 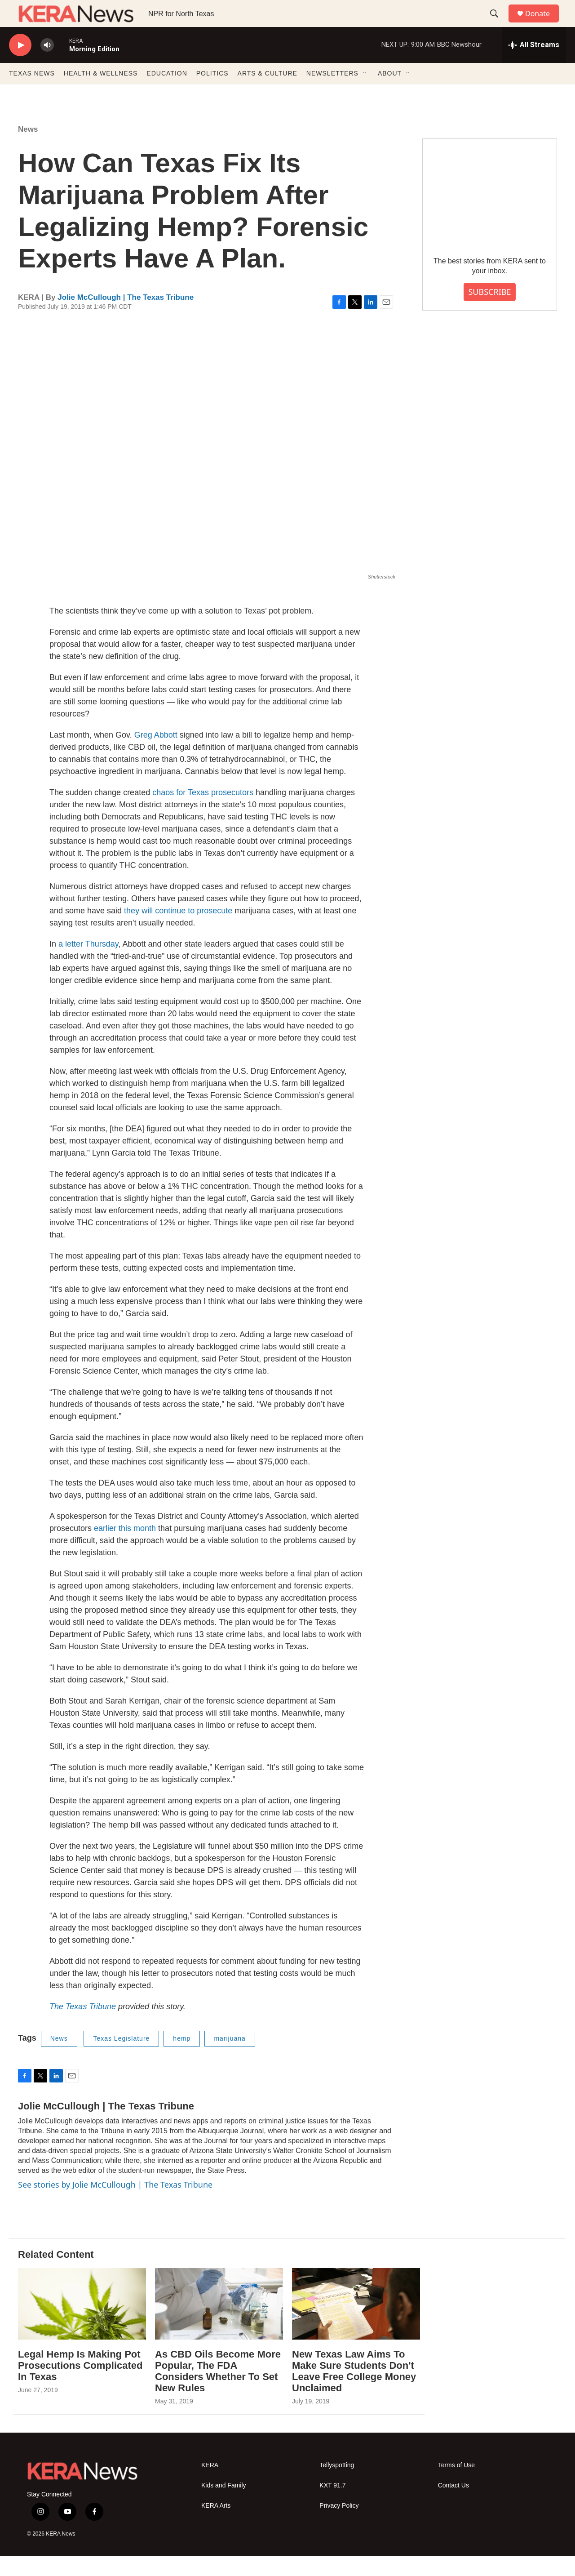 I want to click on [all streams], so click(x=534, y=65).